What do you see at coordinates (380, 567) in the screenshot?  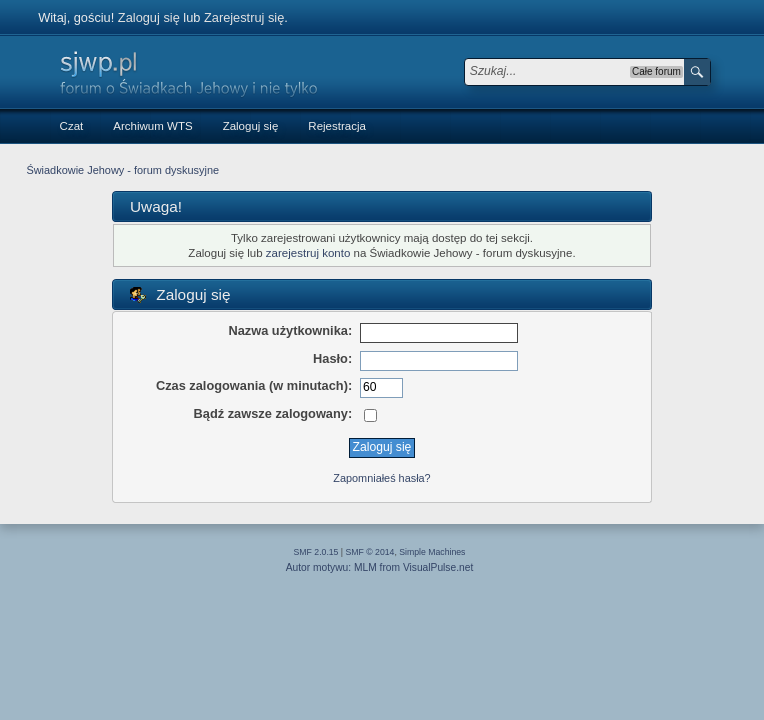 I see `Autor motywu: MLM from VisualPulse.net` at bounding box center [380, 567].